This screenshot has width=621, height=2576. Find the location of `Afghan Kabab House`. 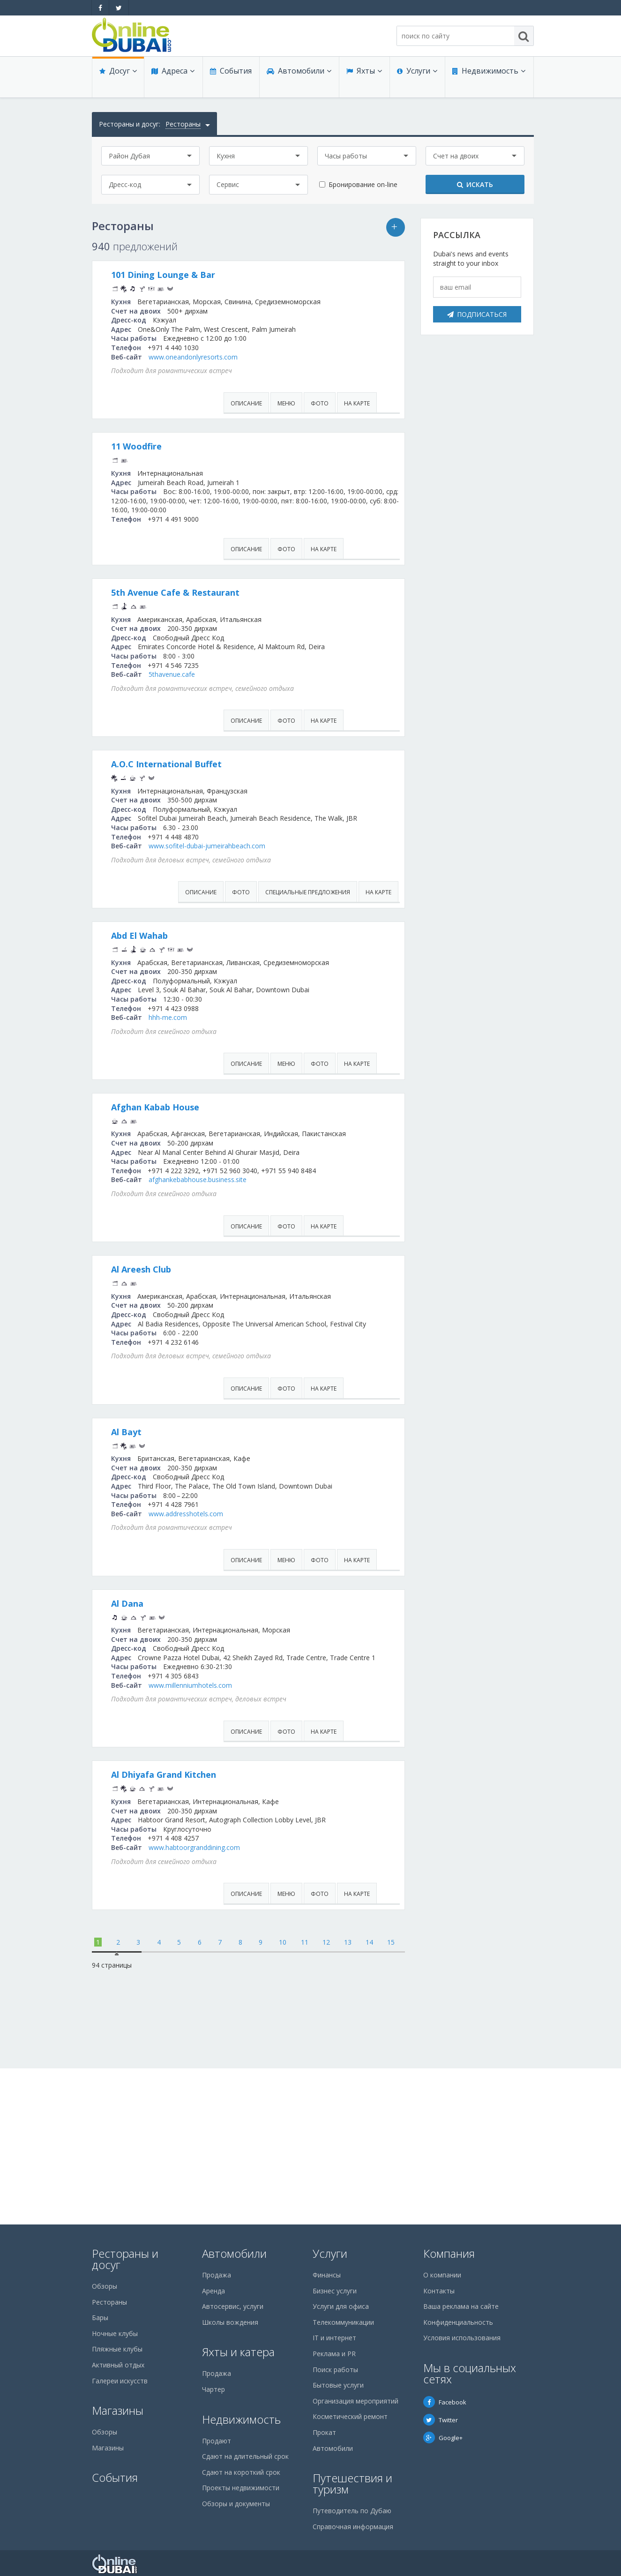

Afghan Kabab House is located at coordinates (268, 1180).